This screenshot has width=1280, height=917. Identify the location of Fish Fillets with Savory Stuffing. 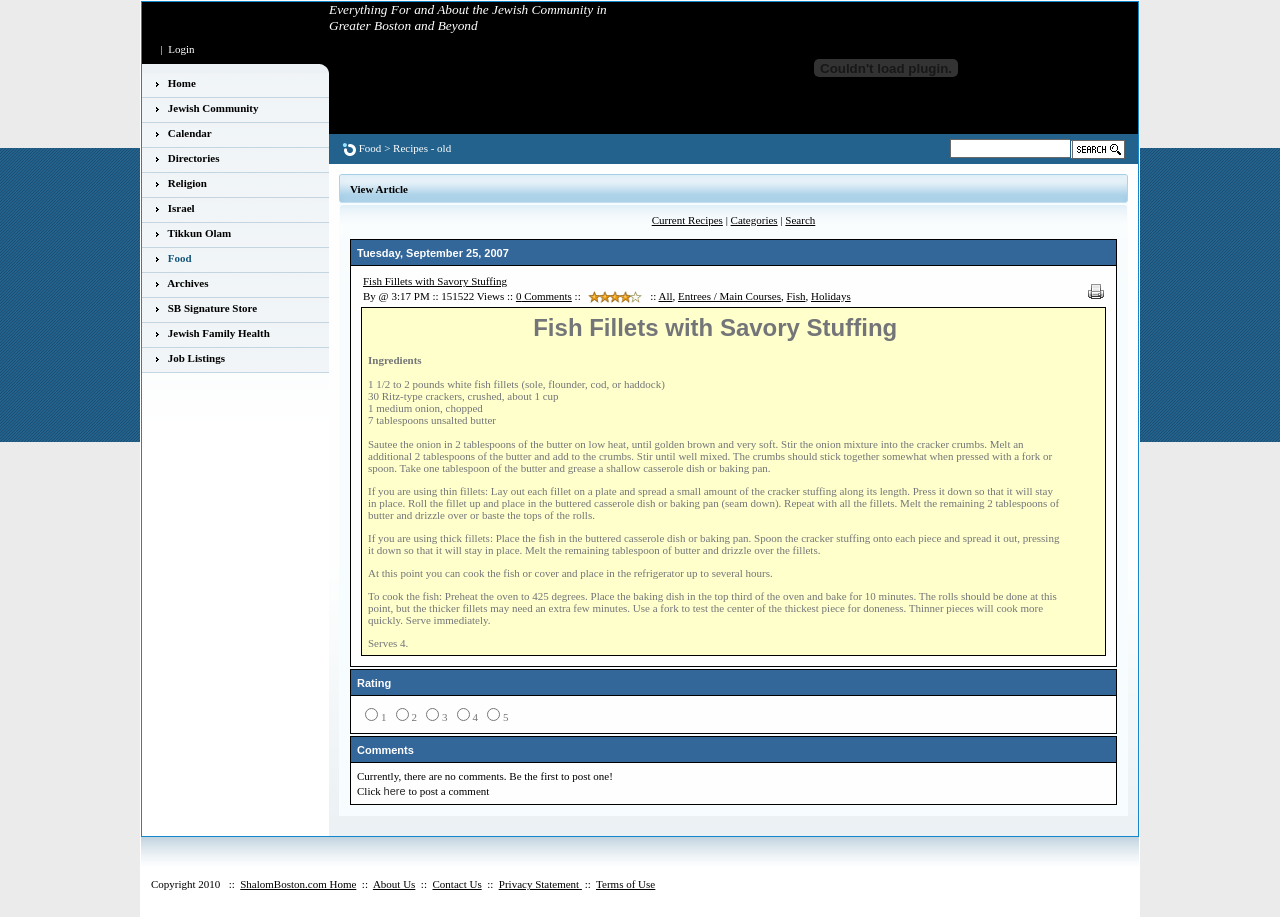
(435, 281).